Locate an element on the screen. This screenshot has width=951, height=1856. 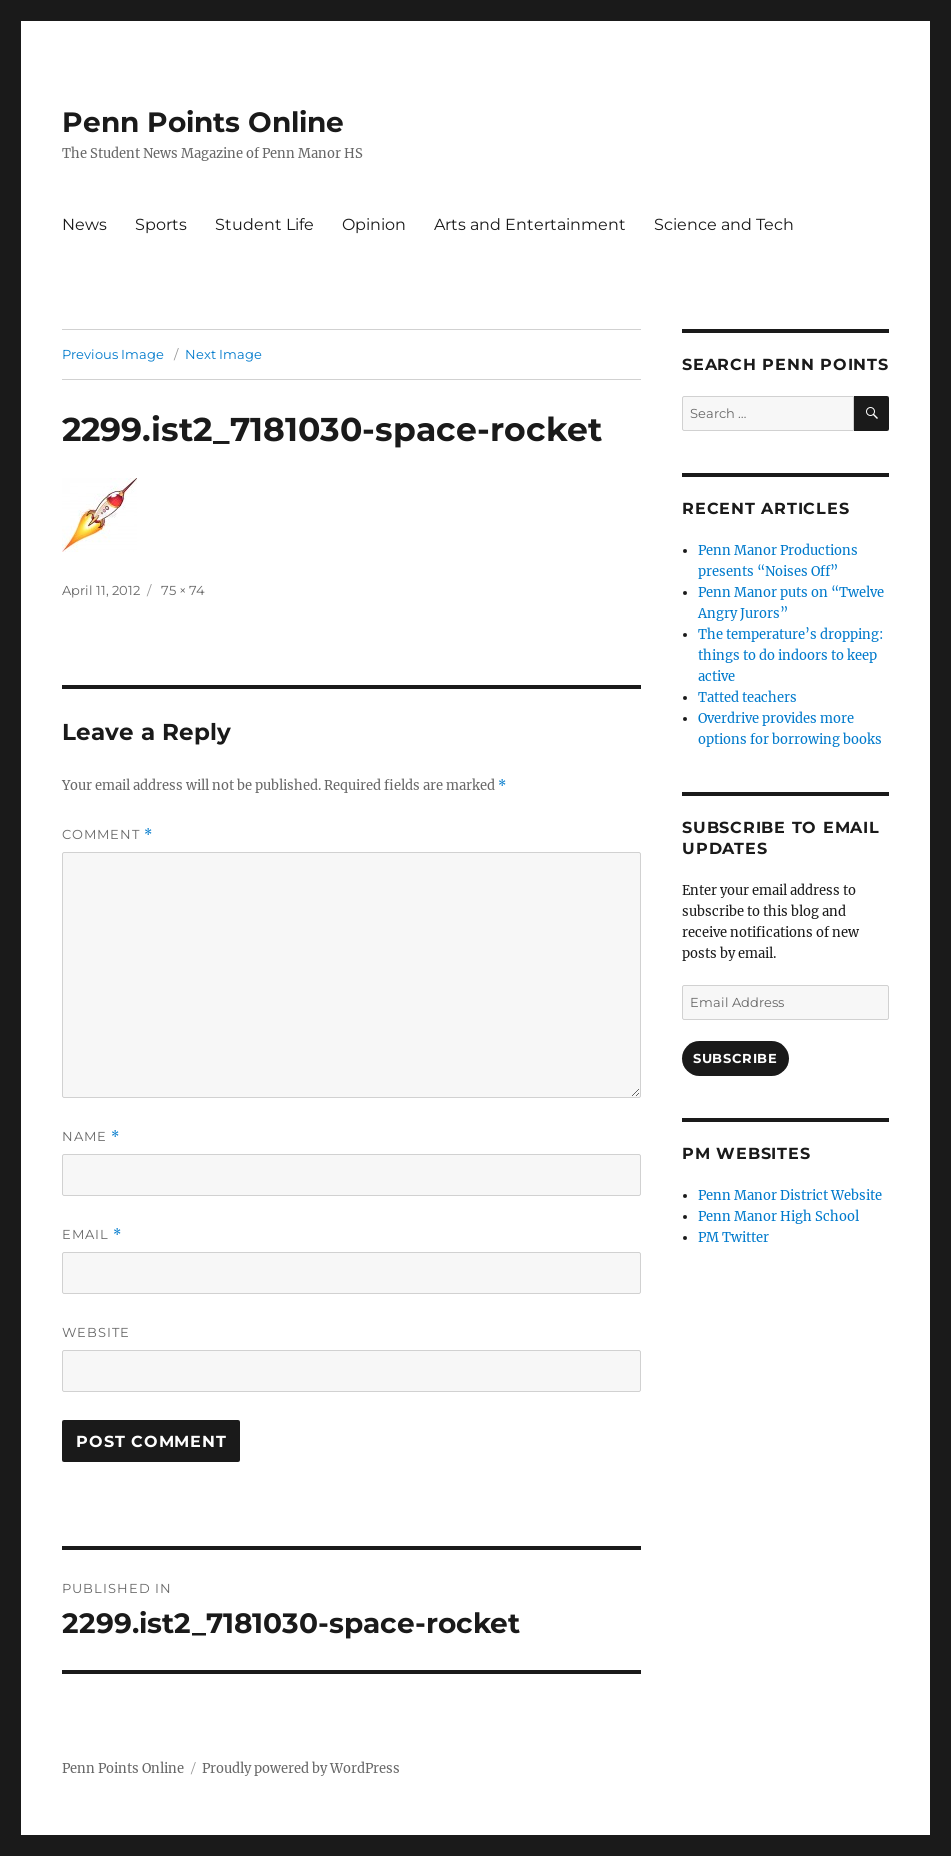
The temperature’s dropping: things to do indoors to keep active is located at coordinates (790, 655).